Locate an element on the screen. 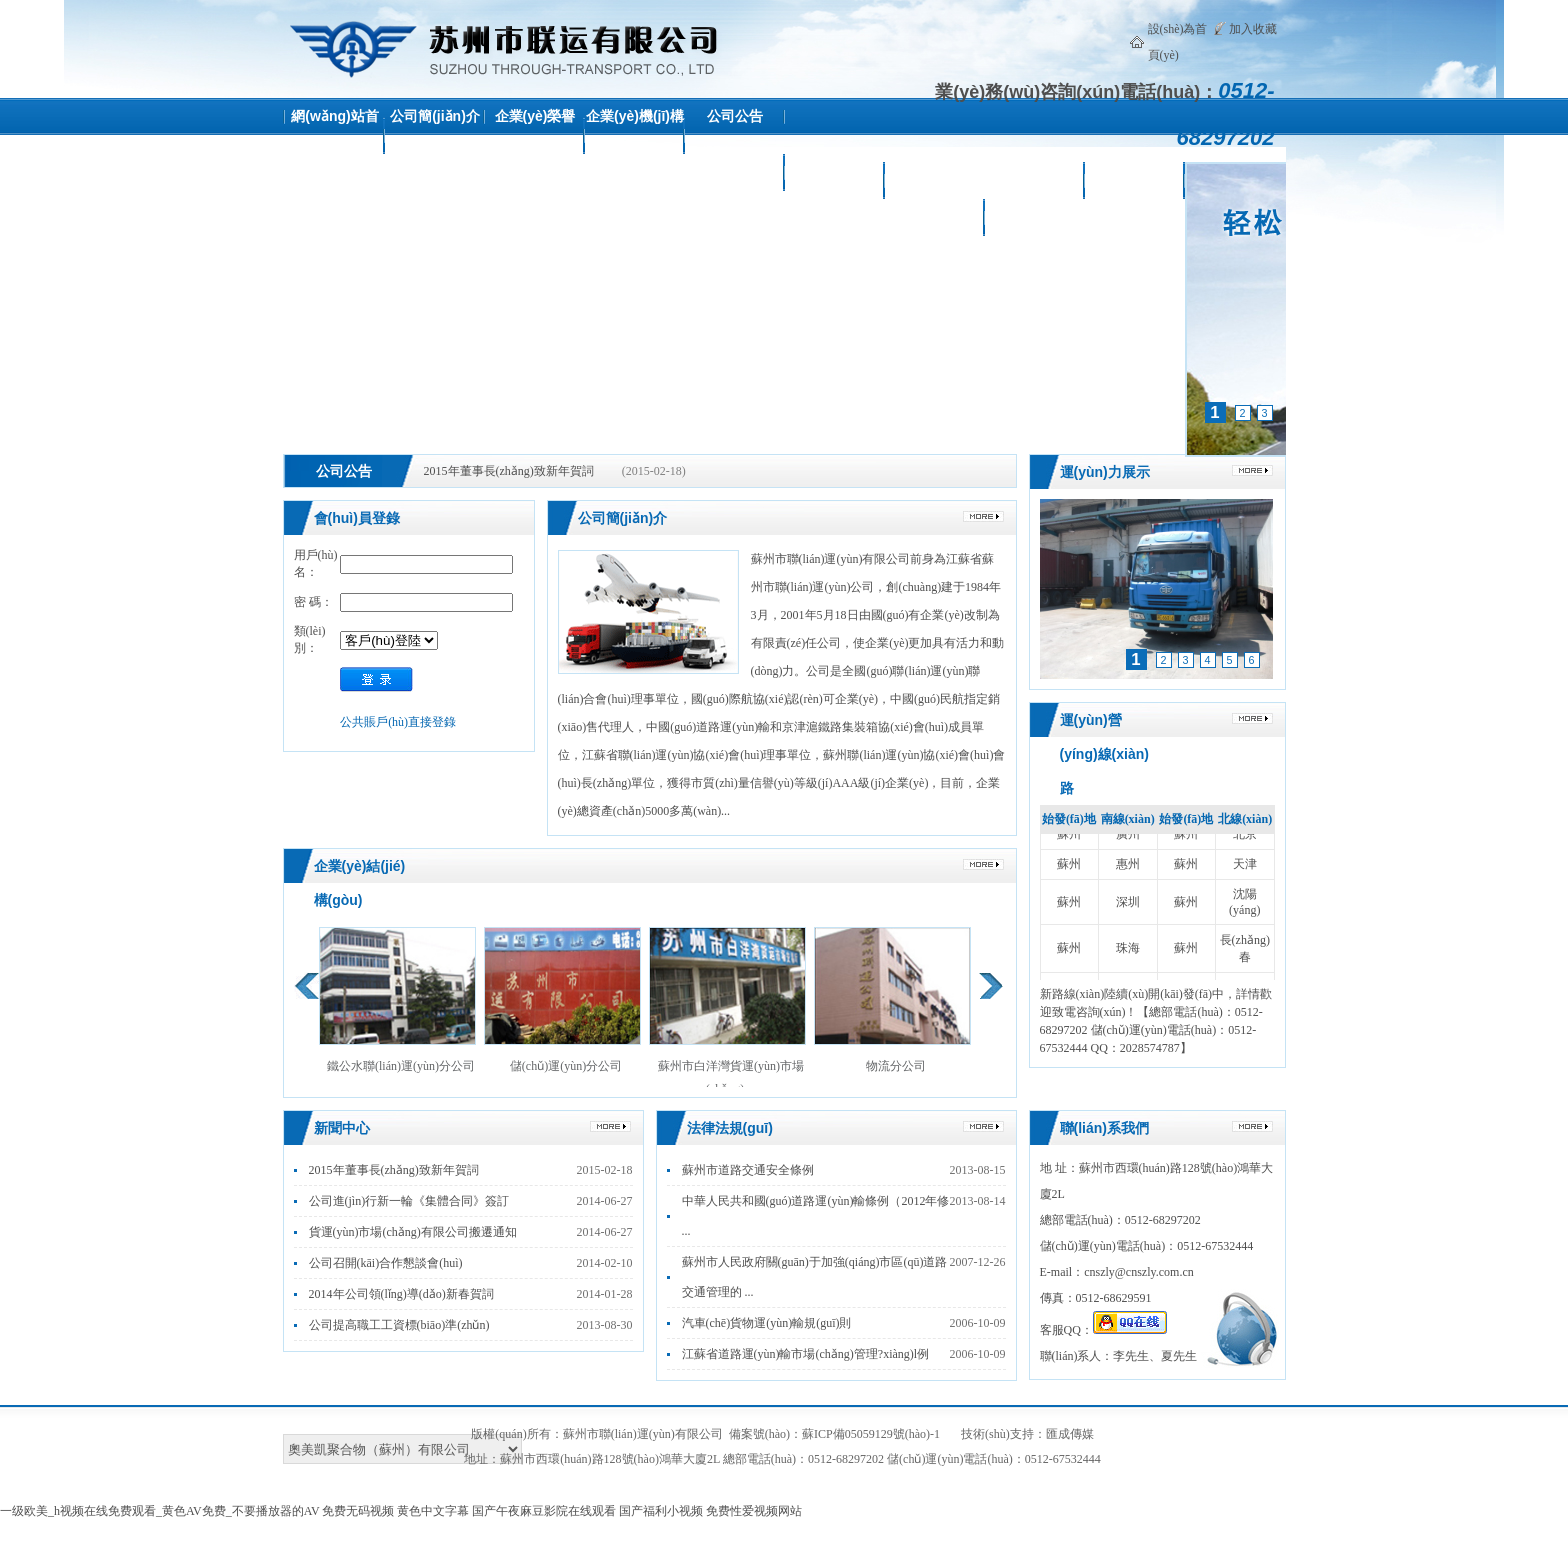  蘇州市白洋灣貨運(yùn)市場(chǎng) ... is located at coordinates (727, 1011).